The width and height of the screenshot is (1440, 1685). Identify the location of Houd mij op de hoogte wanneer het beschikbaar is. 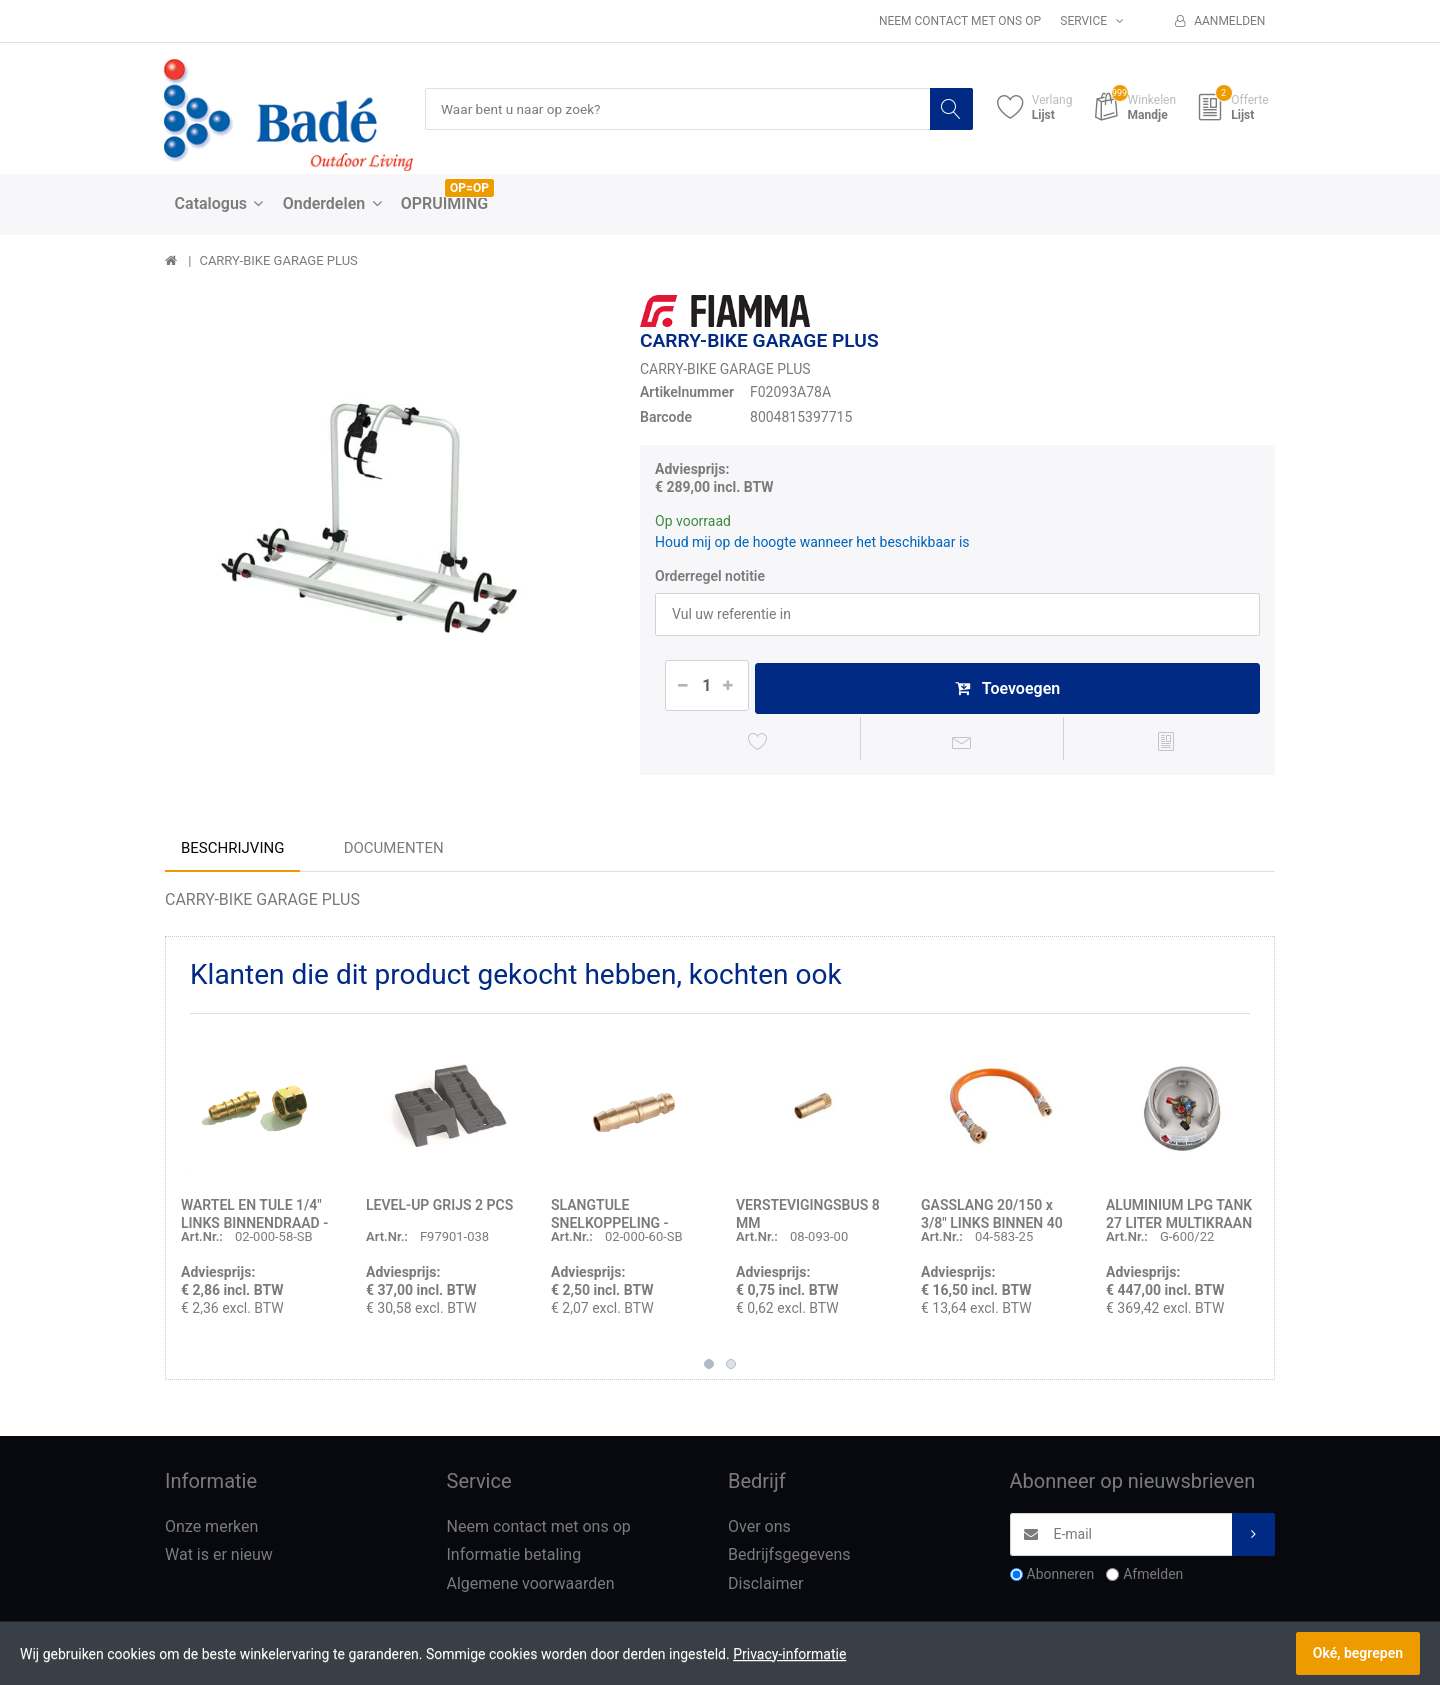
(812, 542).